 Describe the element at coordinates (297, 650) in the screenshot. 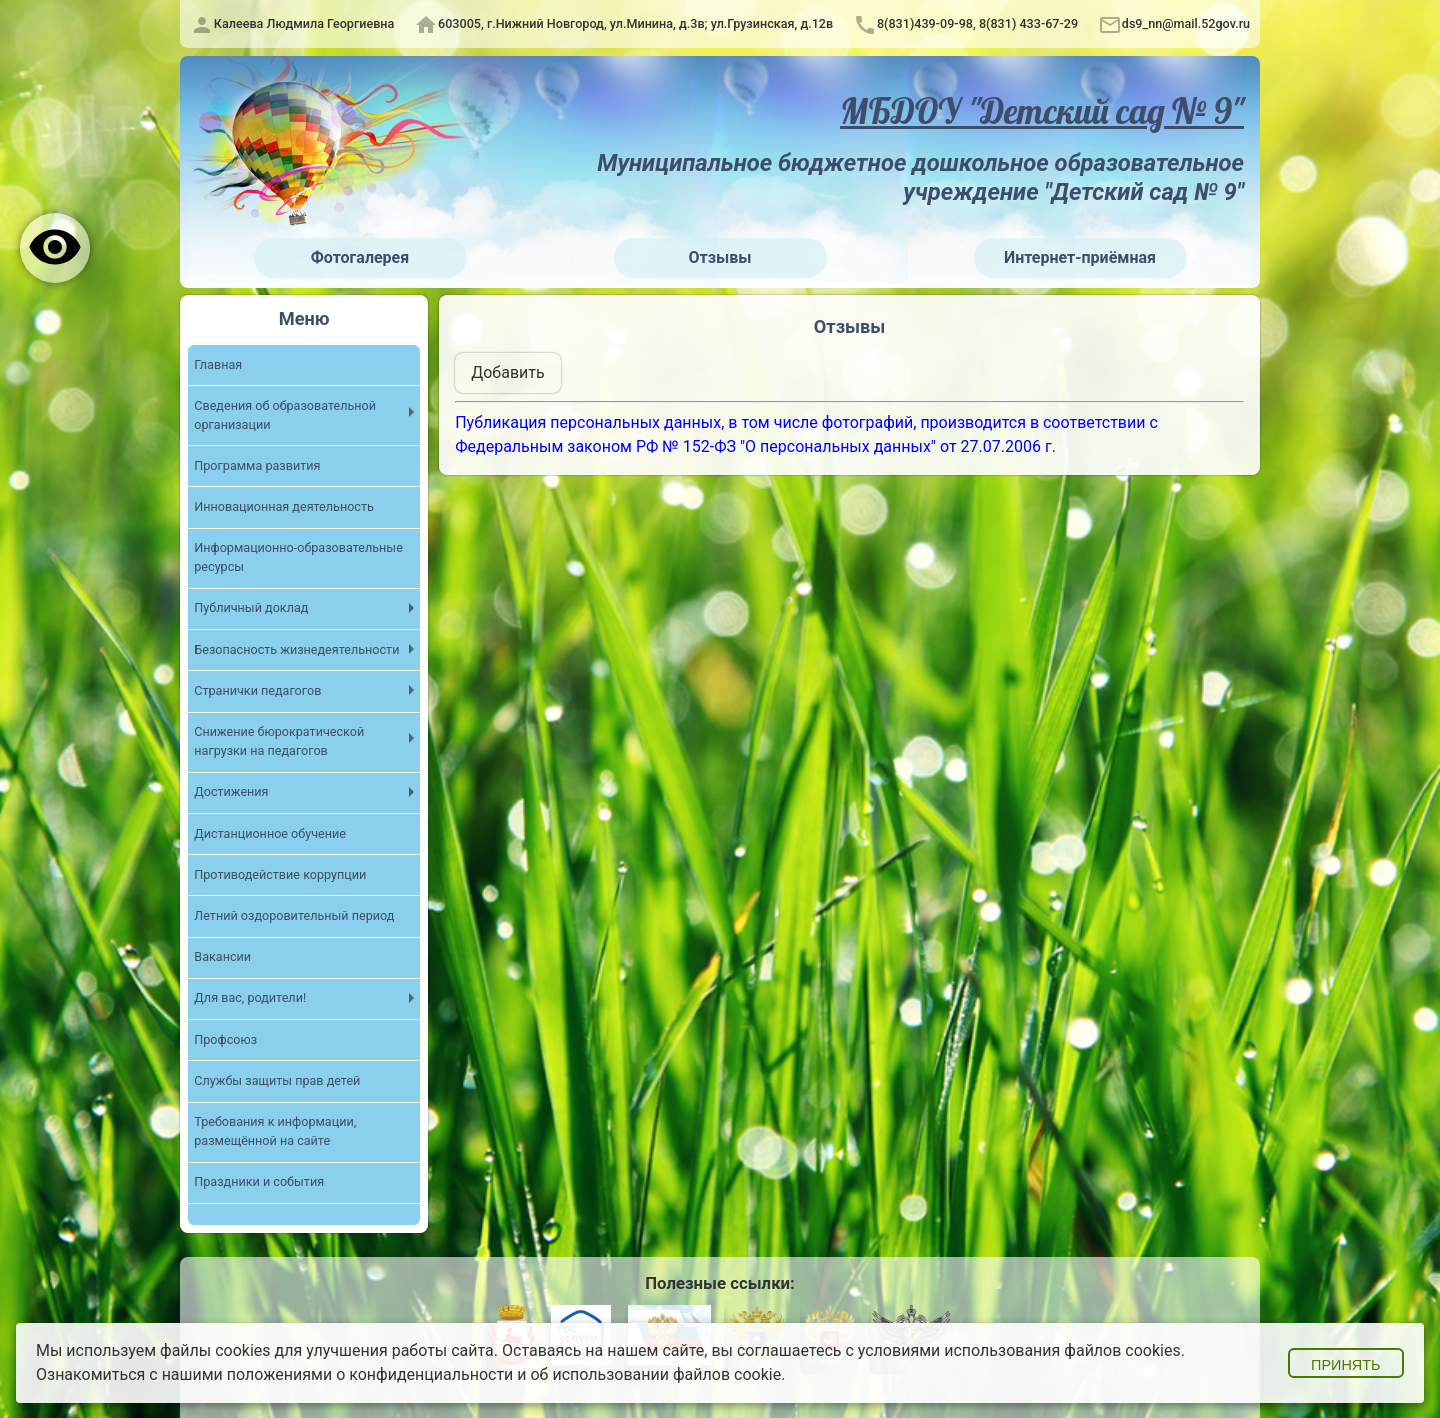

I see `Безопасность жизнедеятельности` at that location.